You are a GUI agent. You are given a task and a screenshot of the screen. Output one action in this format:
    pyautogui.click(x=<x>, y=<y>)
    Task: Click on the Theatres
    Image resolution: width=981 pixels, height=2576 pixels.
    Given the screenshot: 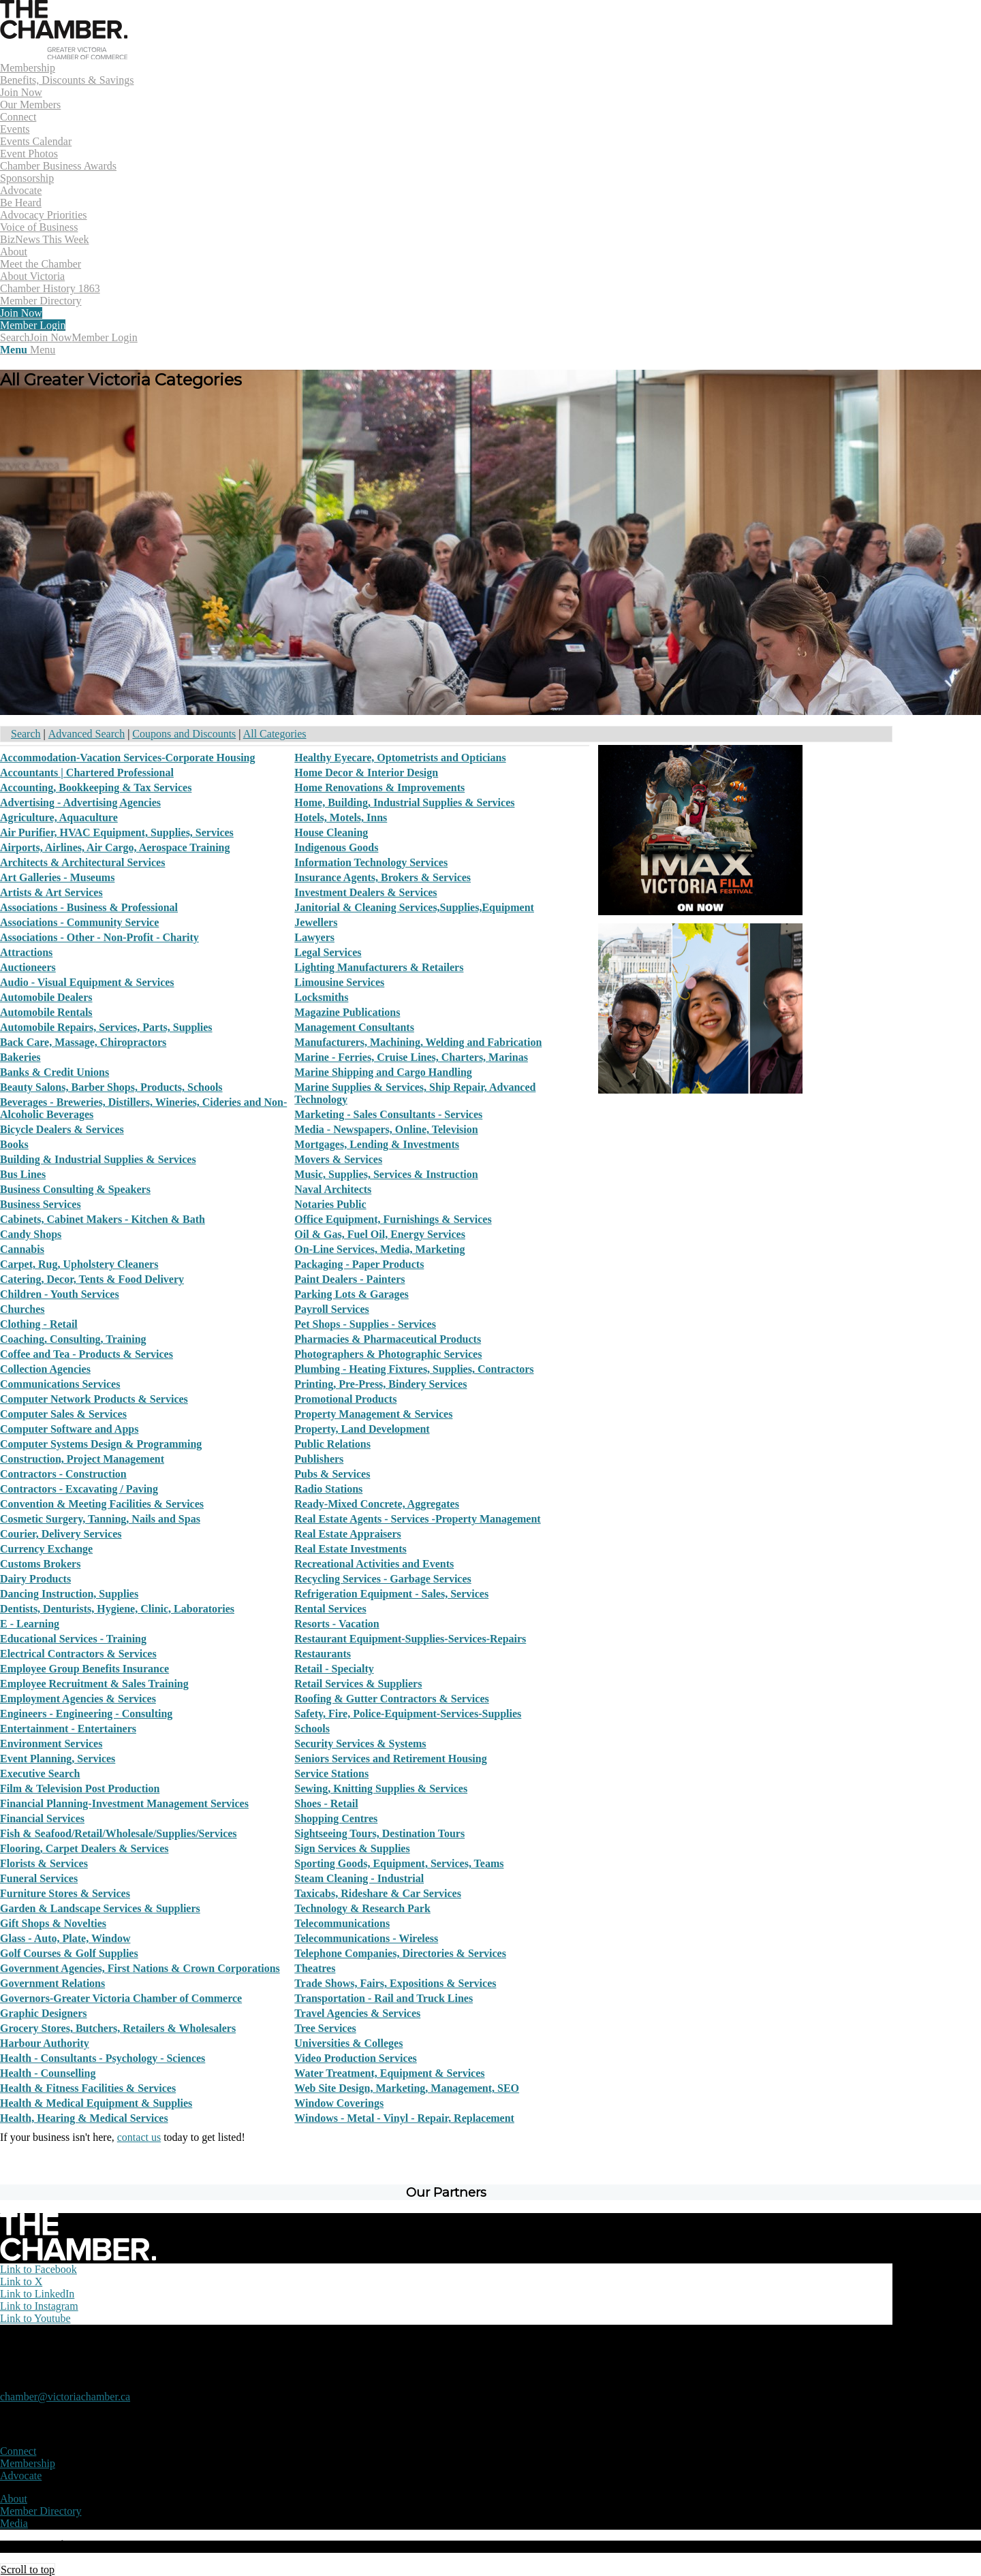 What is the action you would take?
    pyautogui.click(x=314, y=1968)
    